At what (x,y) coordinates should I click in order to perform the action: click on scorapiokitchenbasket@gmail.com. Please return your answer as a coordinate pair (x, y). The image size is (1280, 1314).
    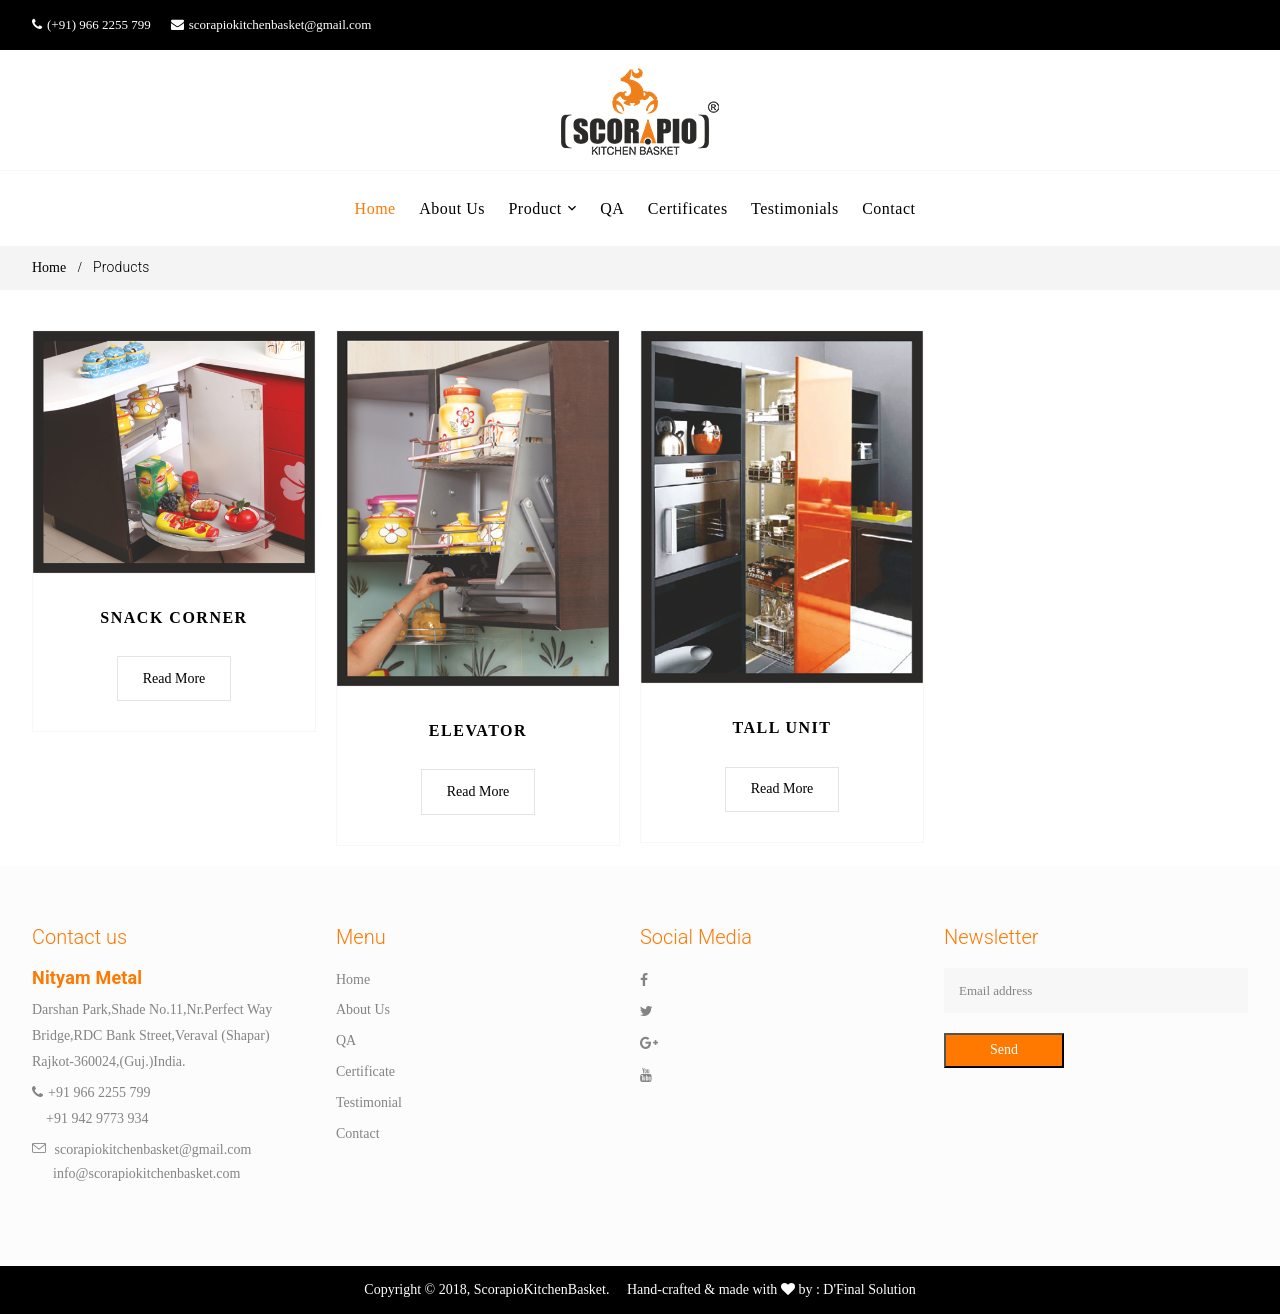
    Looking at the image, I should click on (280, 24).